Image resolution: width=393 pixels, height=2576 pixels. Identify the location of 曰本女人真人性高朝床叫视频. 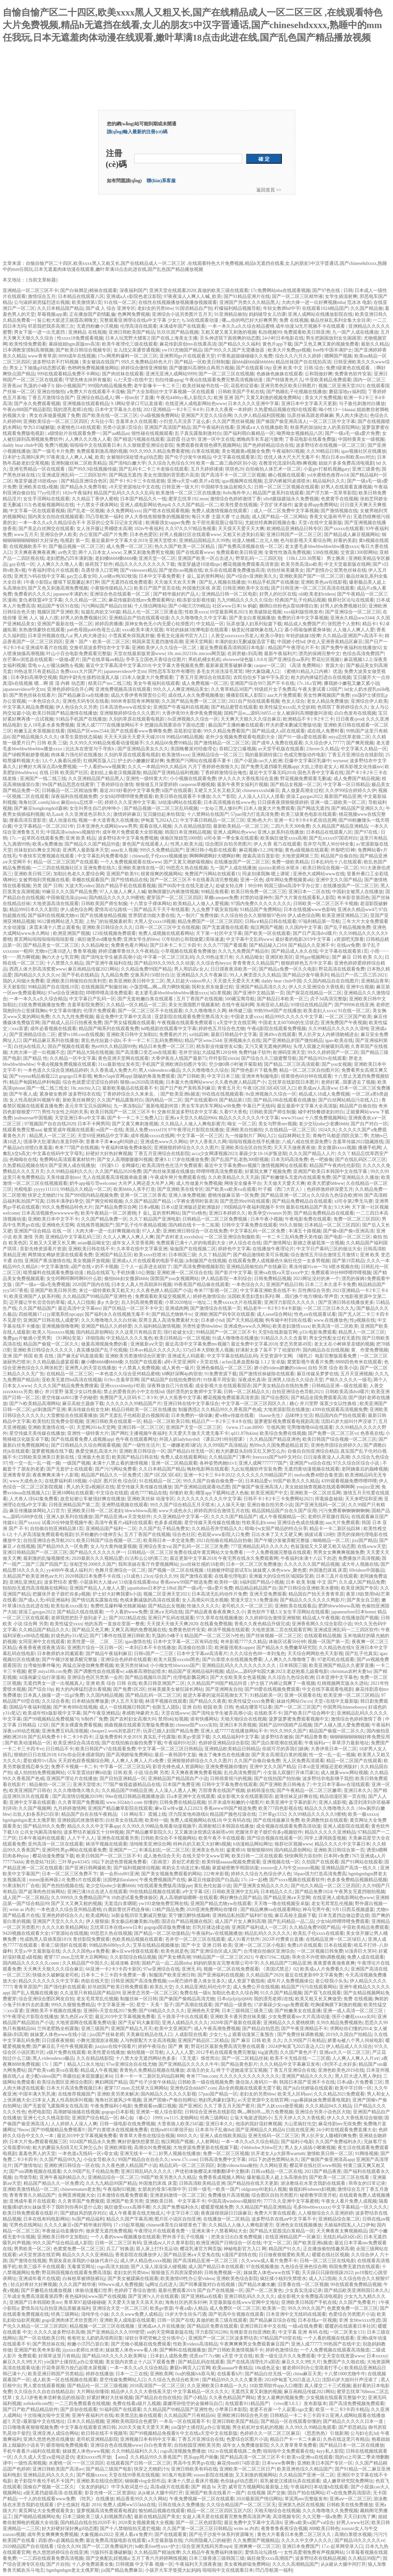
(141, 1284).